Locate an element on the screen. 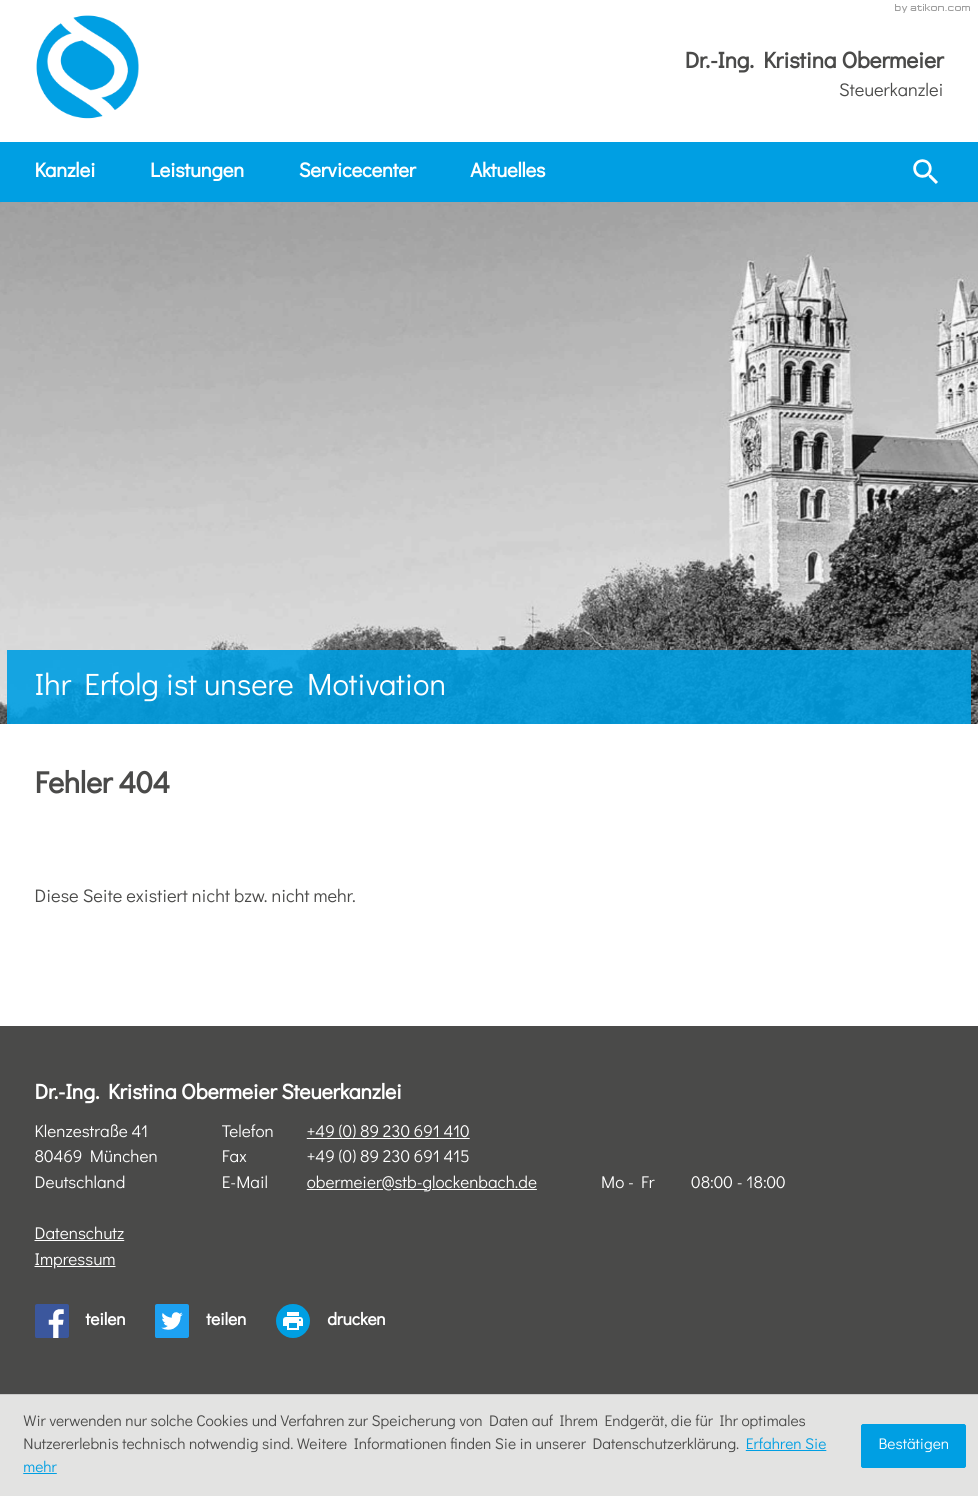  Aktuelles is located at coordinates (507, 172).